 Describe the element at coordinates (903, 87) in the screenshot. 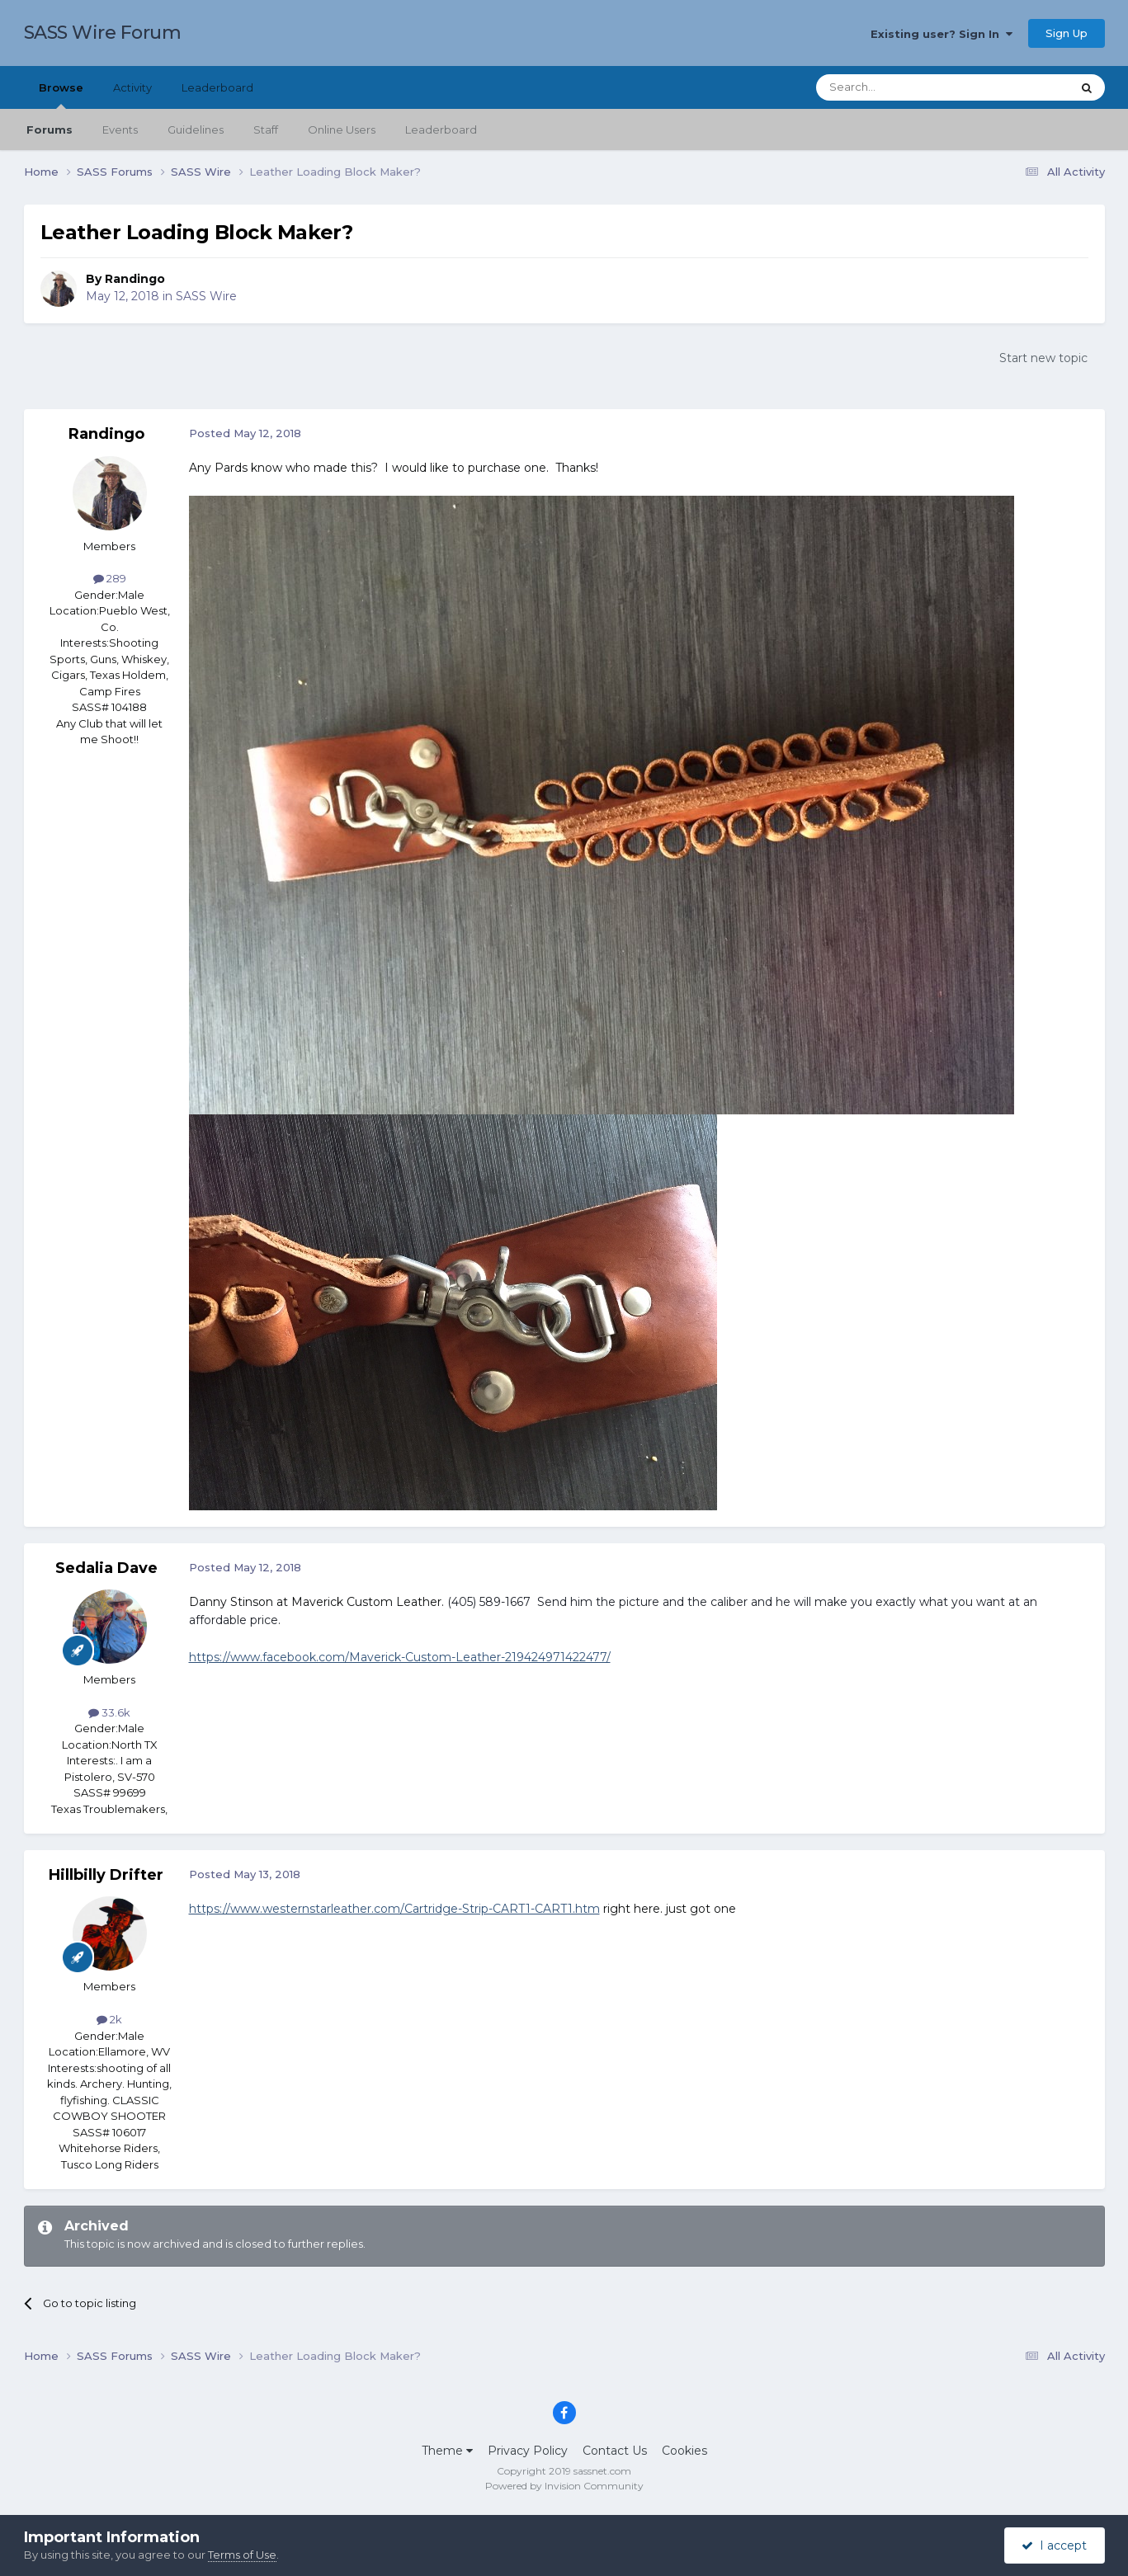

I see `[Search]` at that location.